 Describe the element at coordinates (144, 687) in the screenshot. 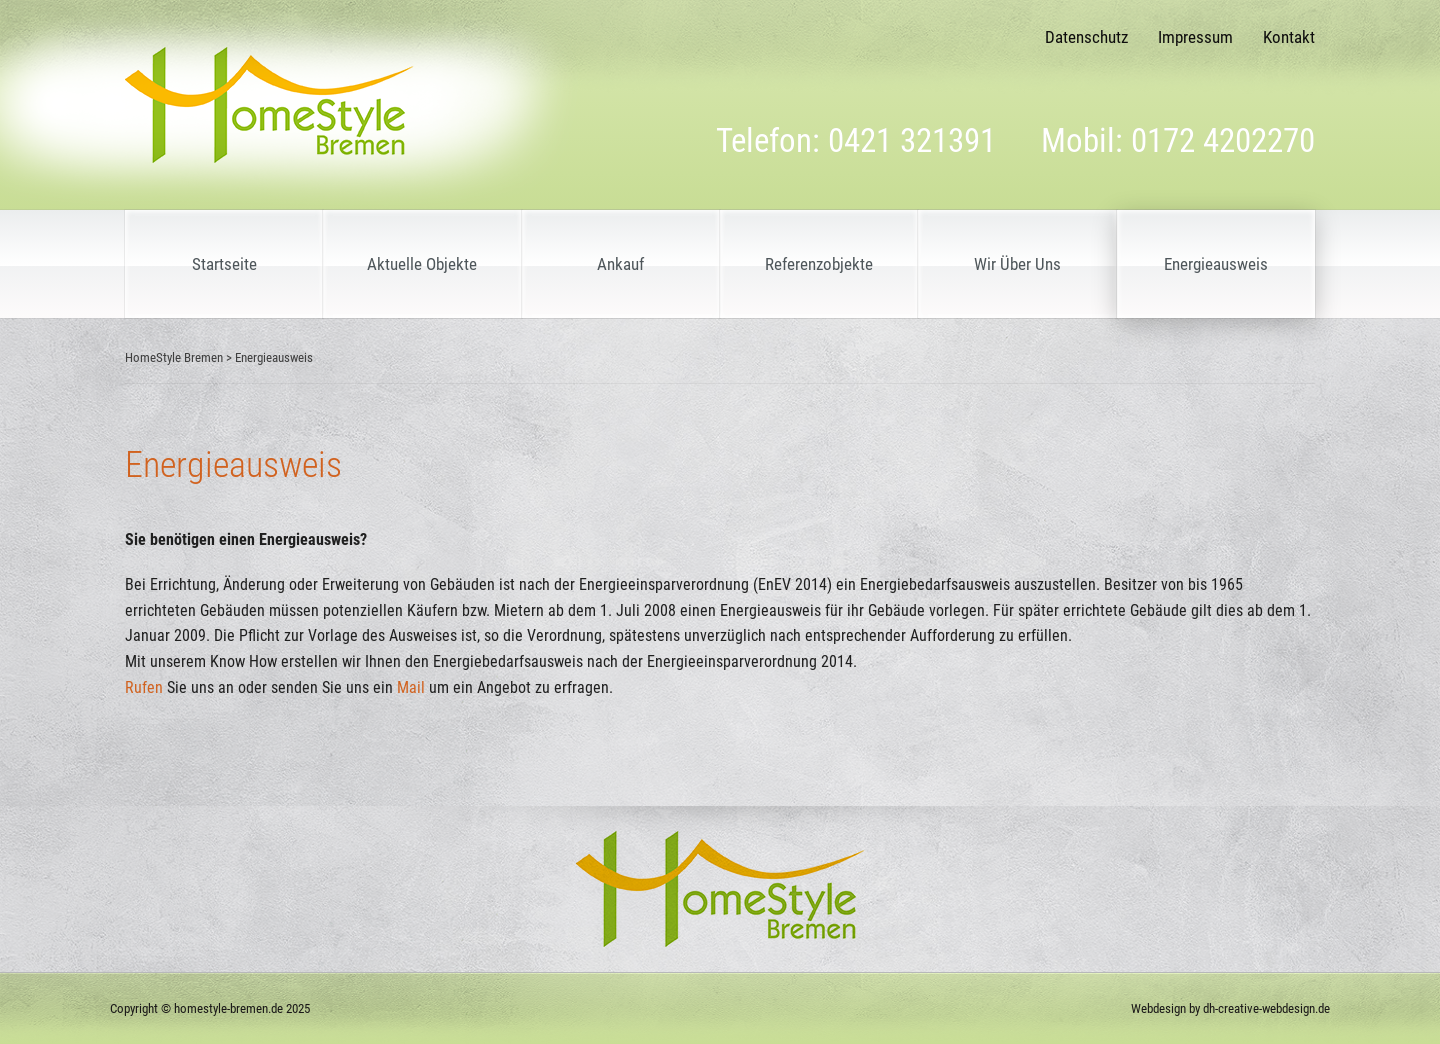

I see `Rufen` at that location.